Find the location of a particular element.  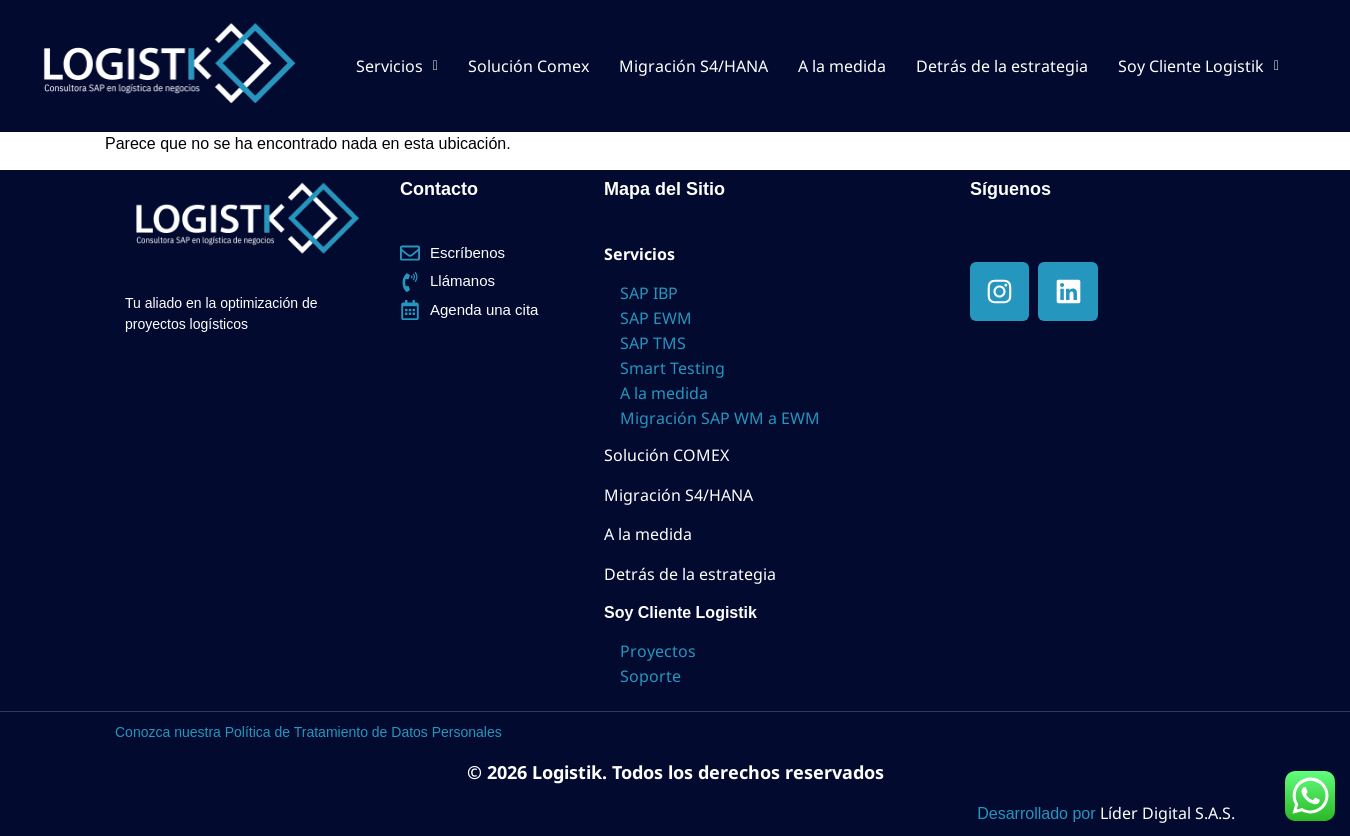

SAP EWM is located at coordinates (656, 318).